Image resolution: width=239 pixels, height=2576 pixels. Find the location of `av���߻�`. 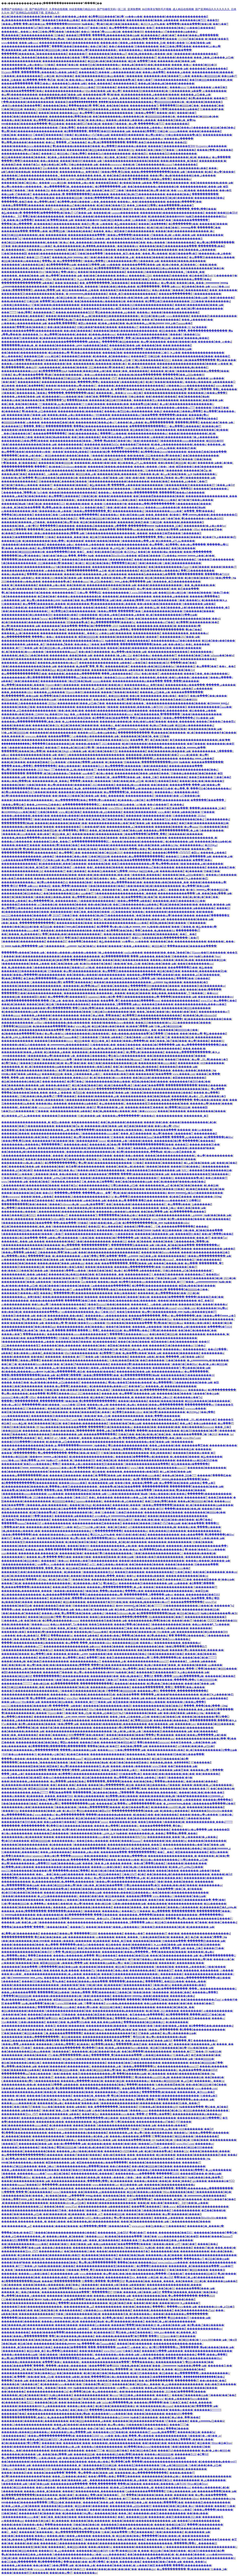

av���߻� is located at coordinates (33, 422).